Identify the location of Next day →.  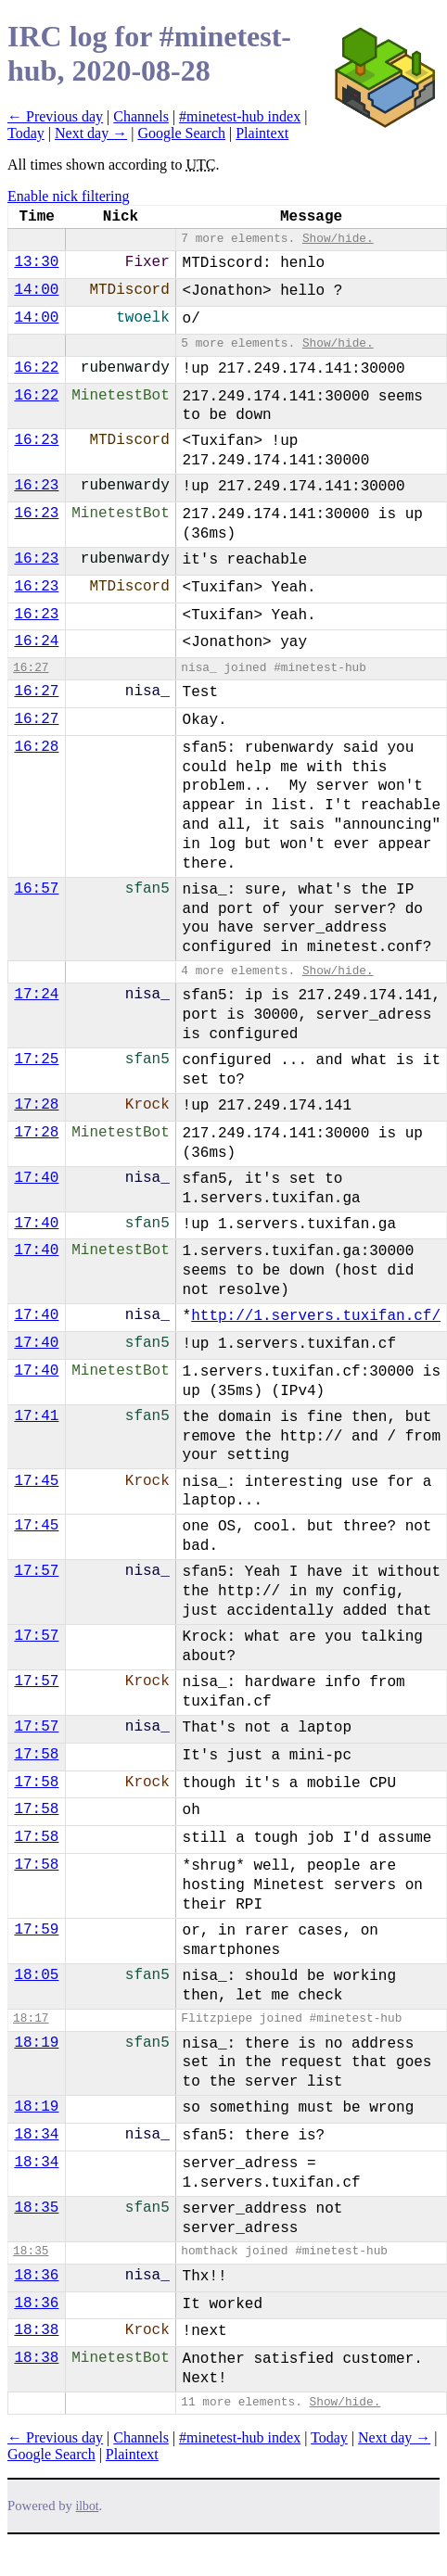
(91, 133).